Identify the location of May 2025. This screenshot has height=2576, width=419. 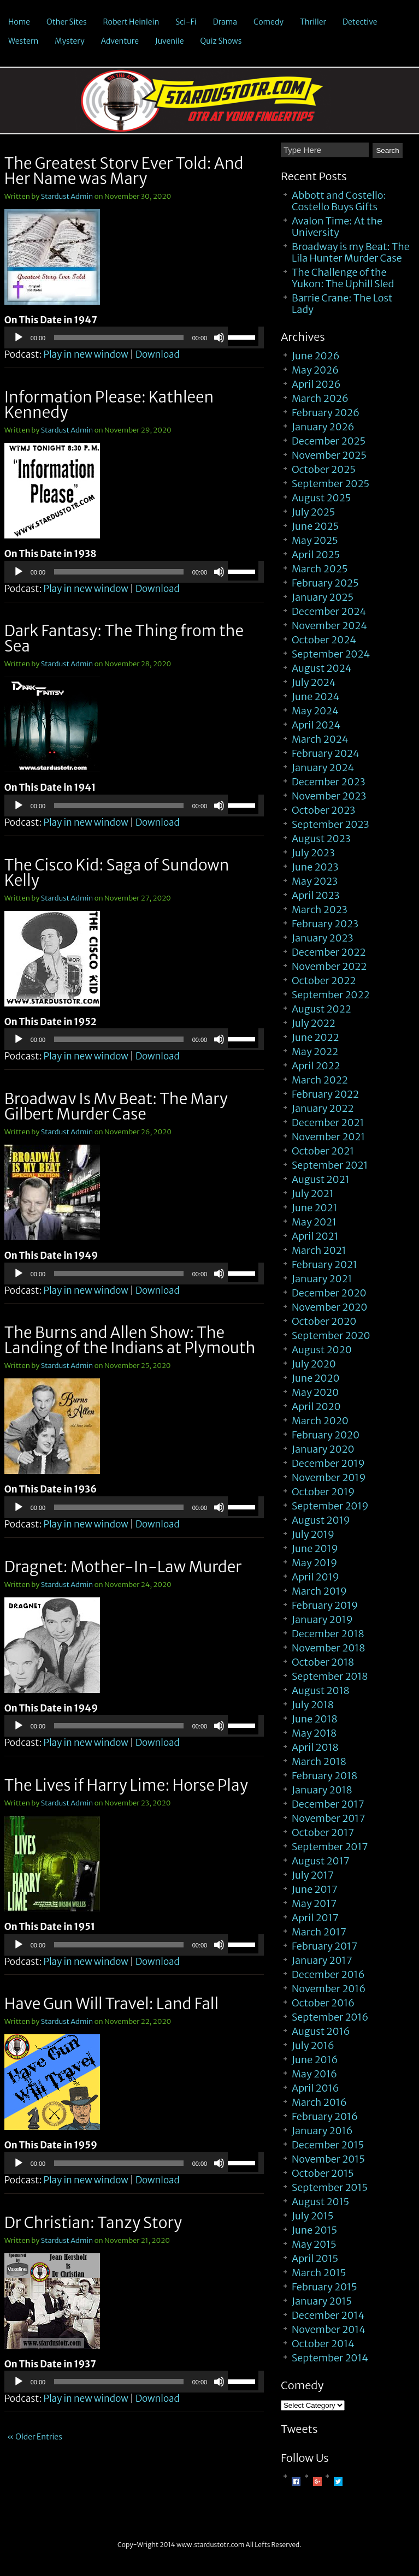
(315, 540).